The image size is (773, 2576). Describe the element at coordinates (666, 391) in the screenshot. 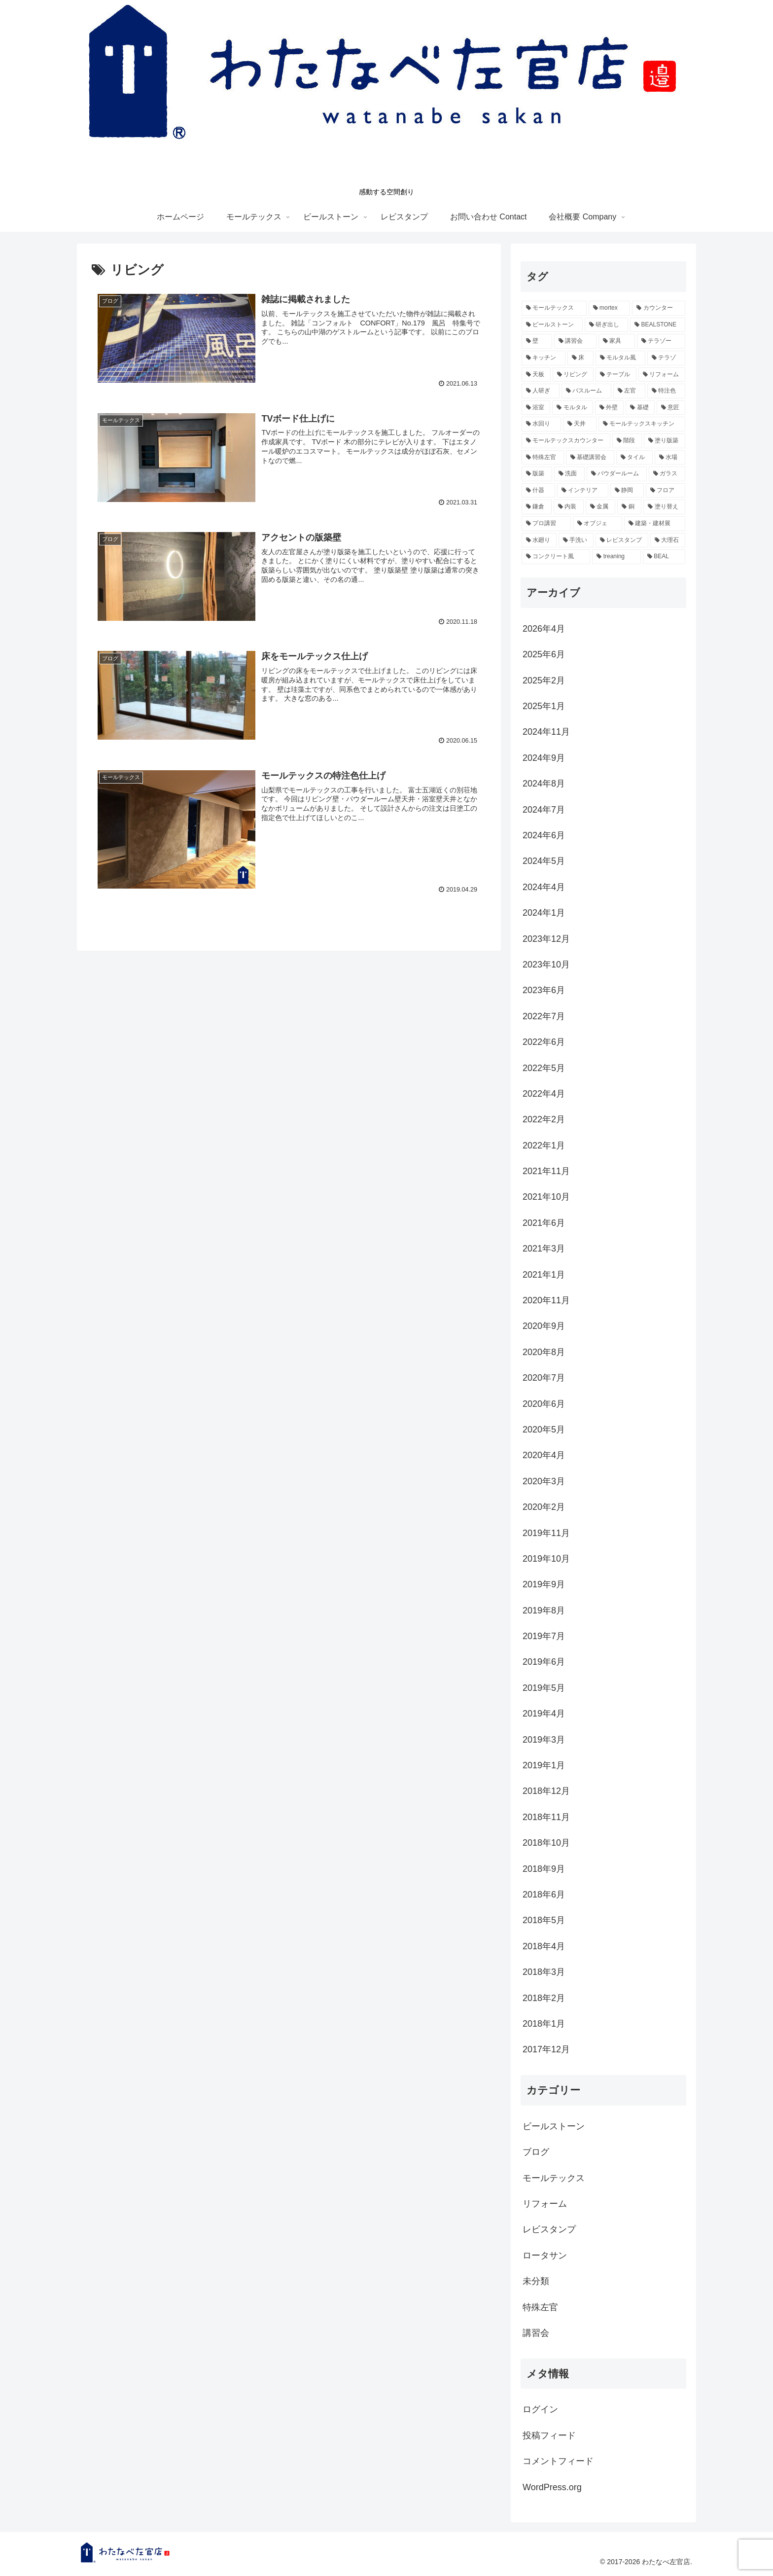

I see `[特注色 (4個の項目)]` at that location.